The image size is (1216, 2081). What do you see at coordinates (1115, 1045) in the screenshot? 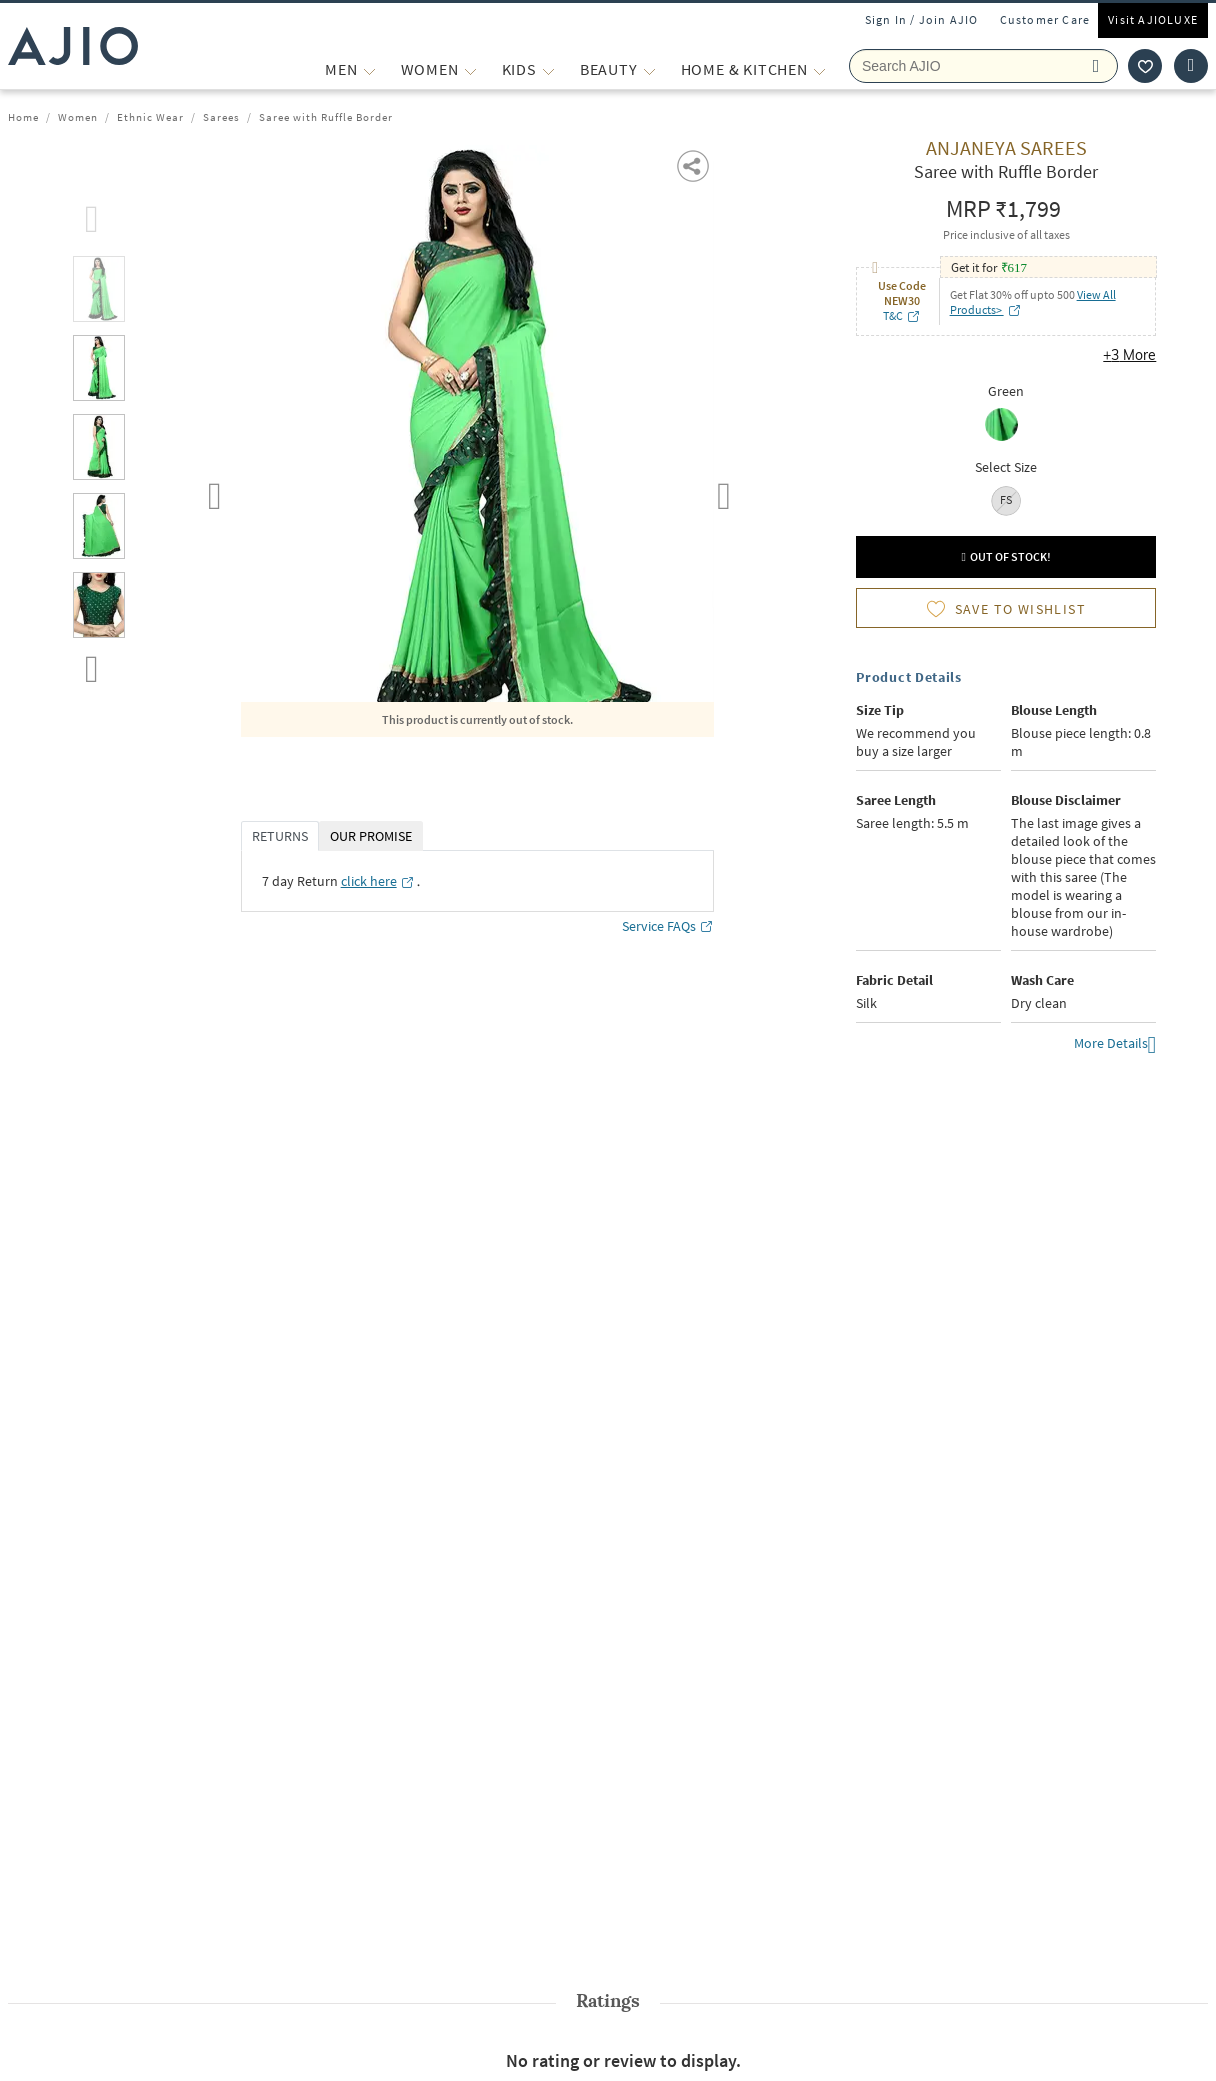
I see `More Details [button]` at bounding box center [1115, 1045].